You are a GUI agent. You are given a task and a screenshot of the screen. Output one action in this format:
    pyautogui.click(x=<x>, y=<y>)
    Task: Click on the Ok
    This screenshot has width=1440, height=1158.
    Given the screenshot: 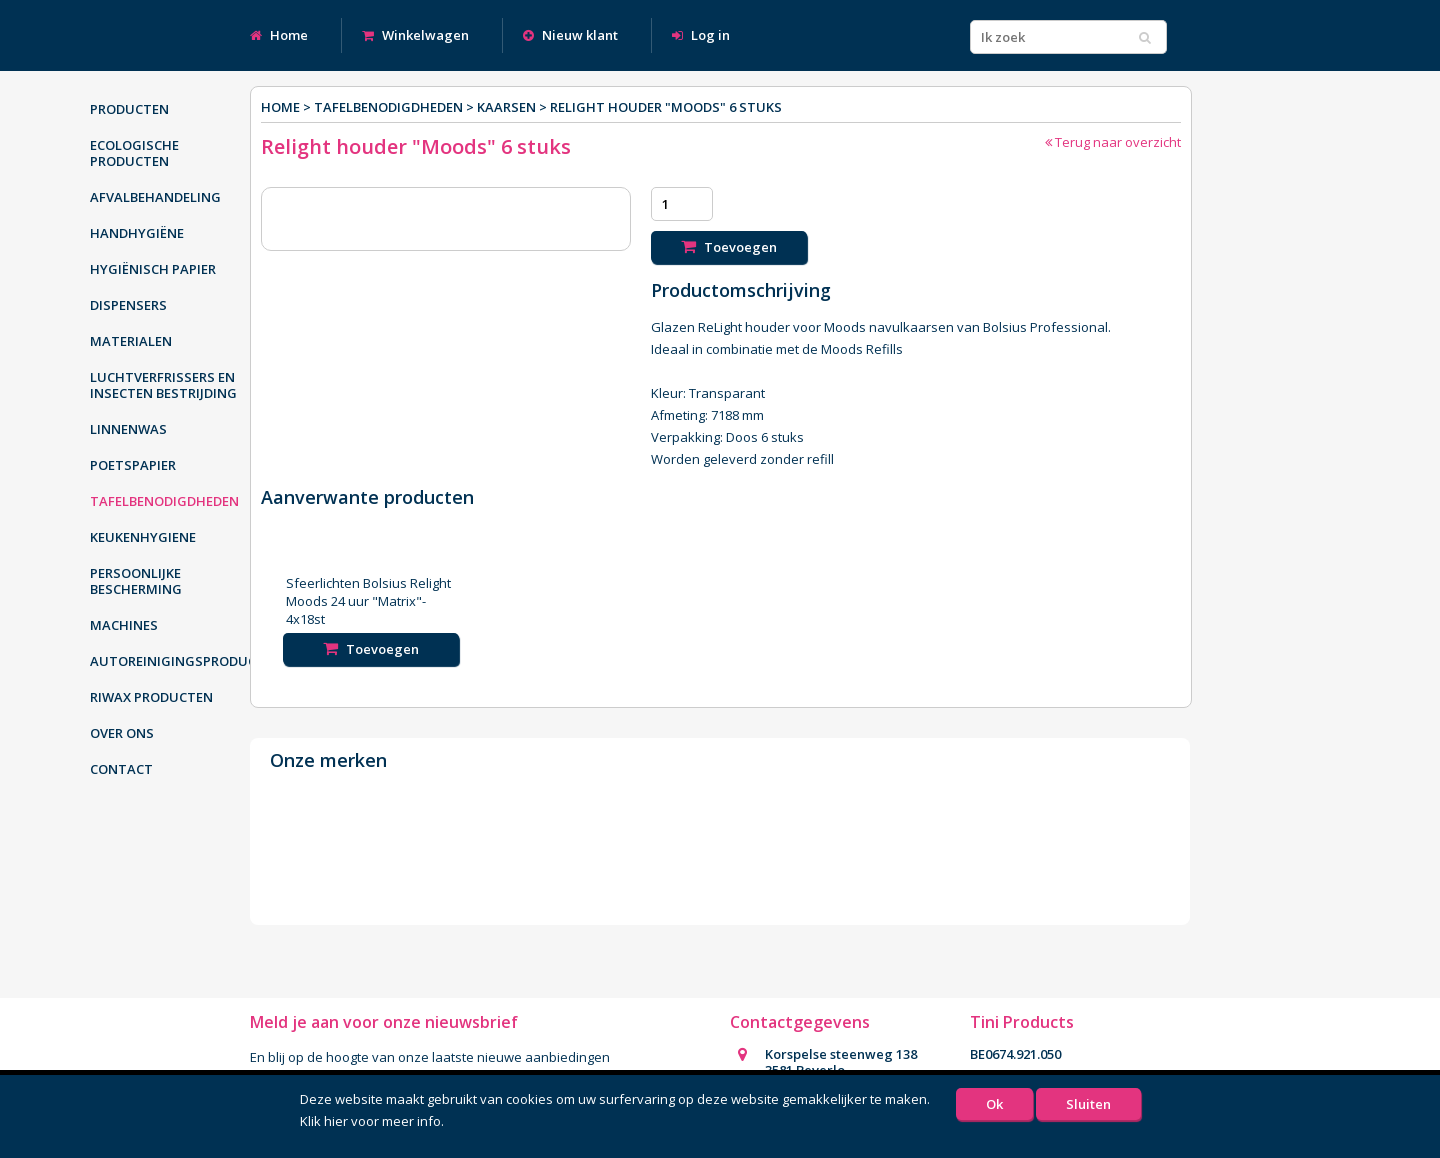 What is the action you would take?
    pyautogui.click(x=994, y=1104)
    